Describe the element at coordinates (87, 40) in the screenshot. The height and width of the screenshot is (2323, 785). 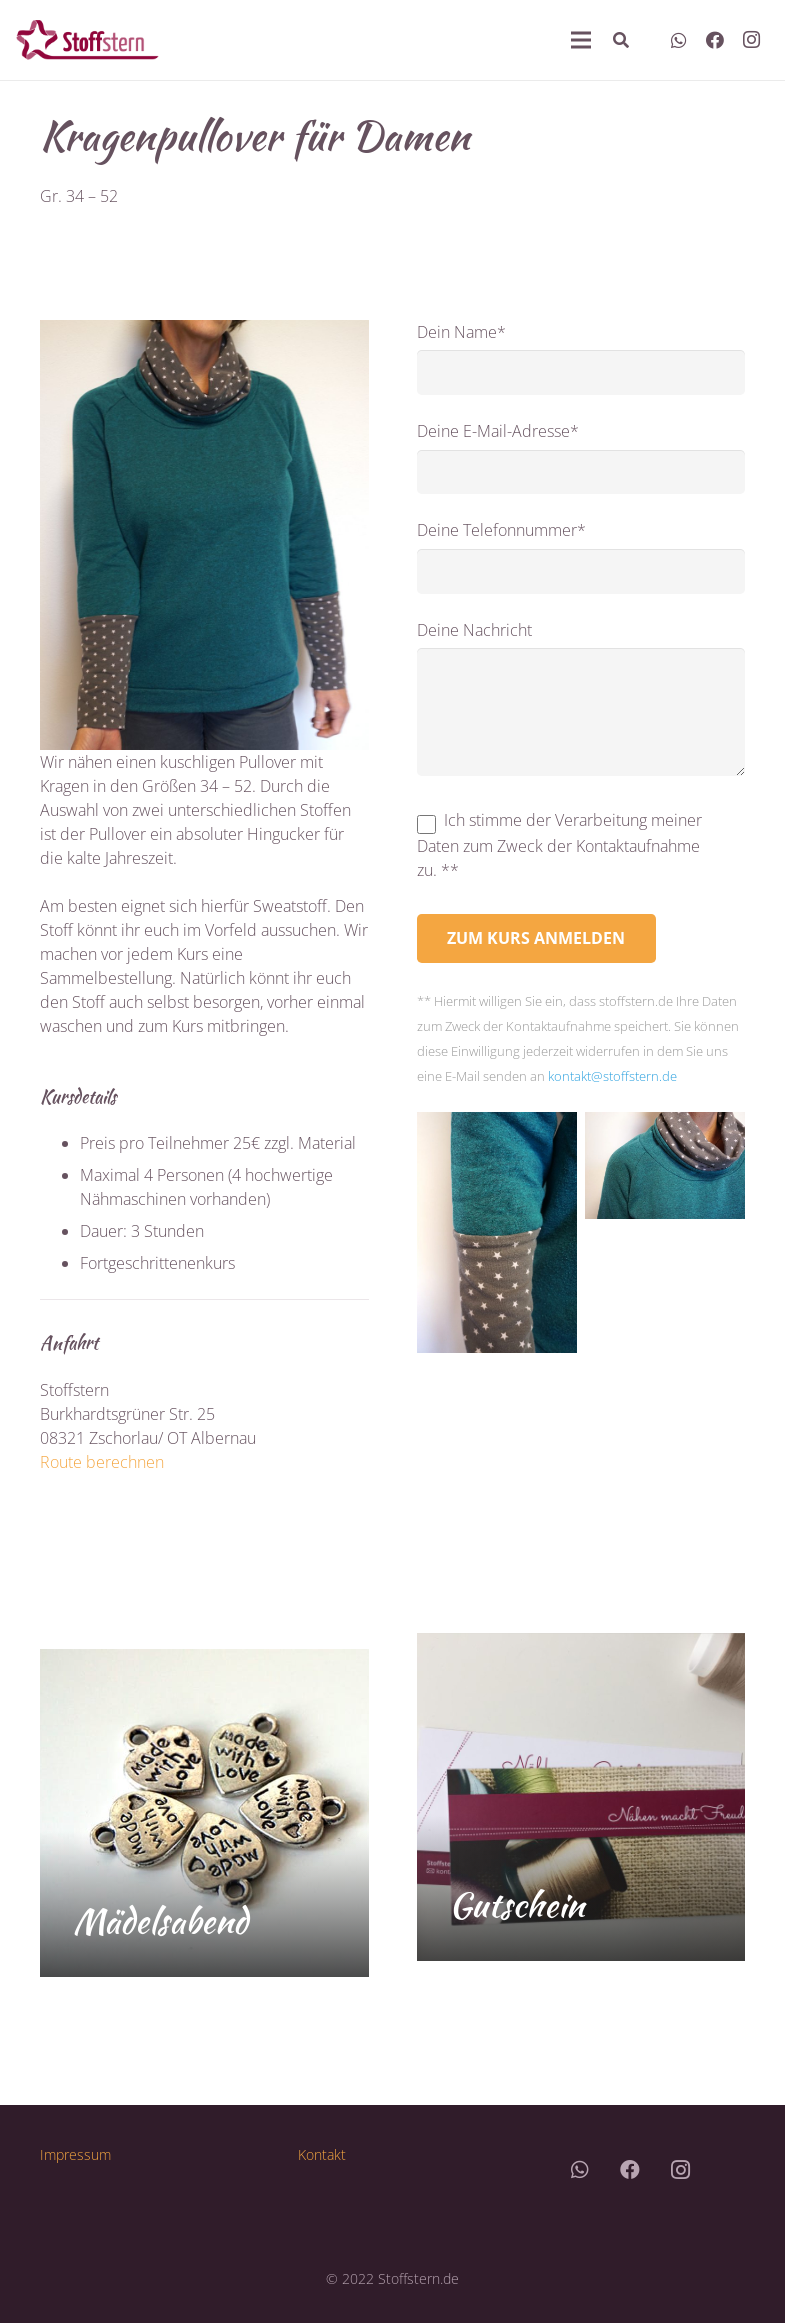
I see `[Link]` at that location.